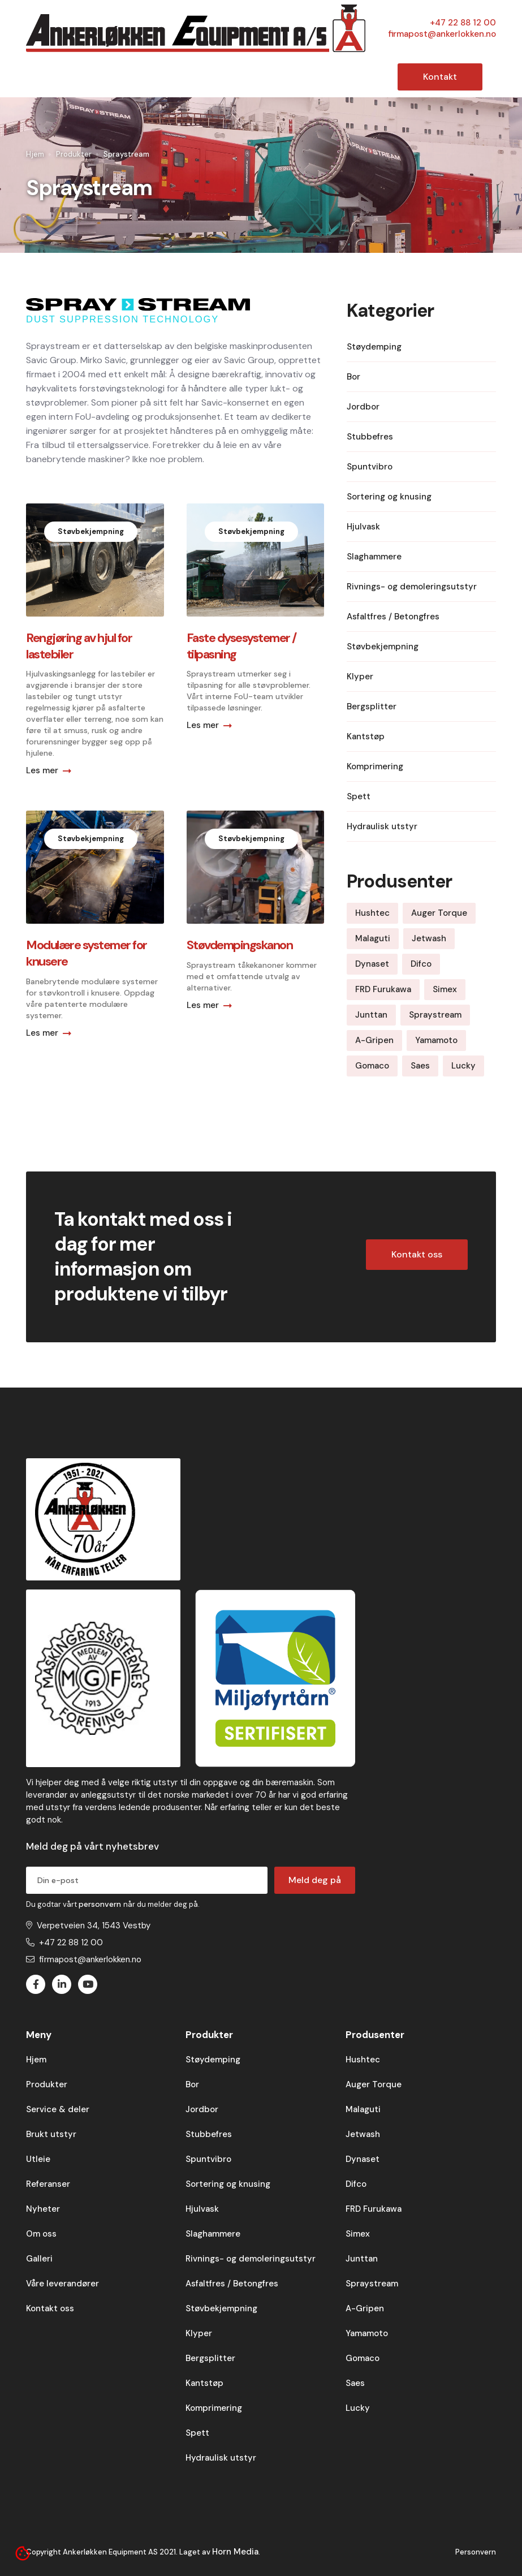 The image size is (522, 2576). Describe the element at coordinates (362, 2358) in the screenshot. I see `Gomaco` at that location.